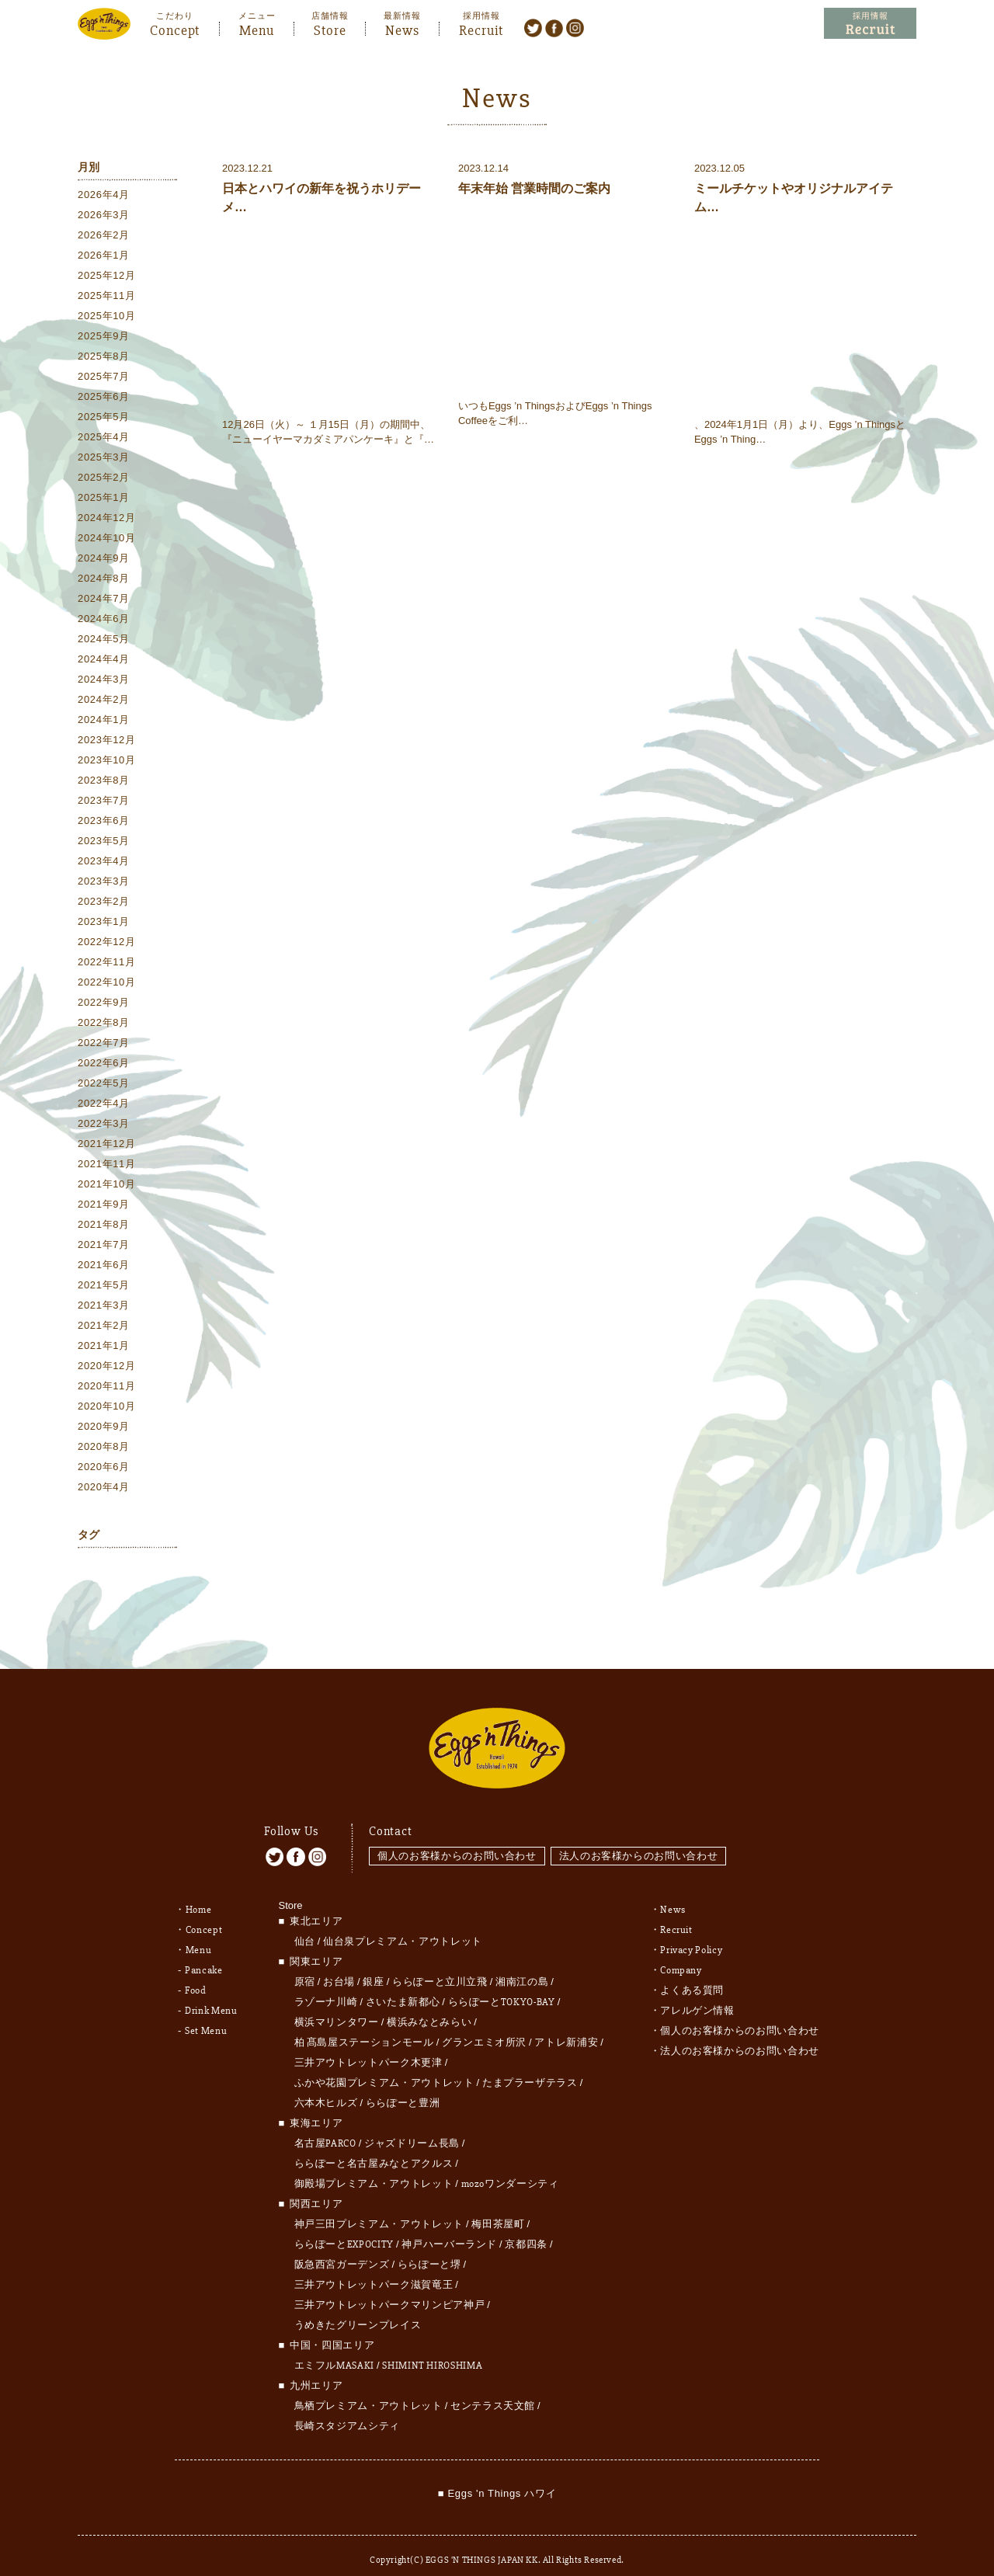 The image size is (994, 2576). Describe the element at coordinates (104, 903) in the screenshot. I see `2023年2月` at that location.